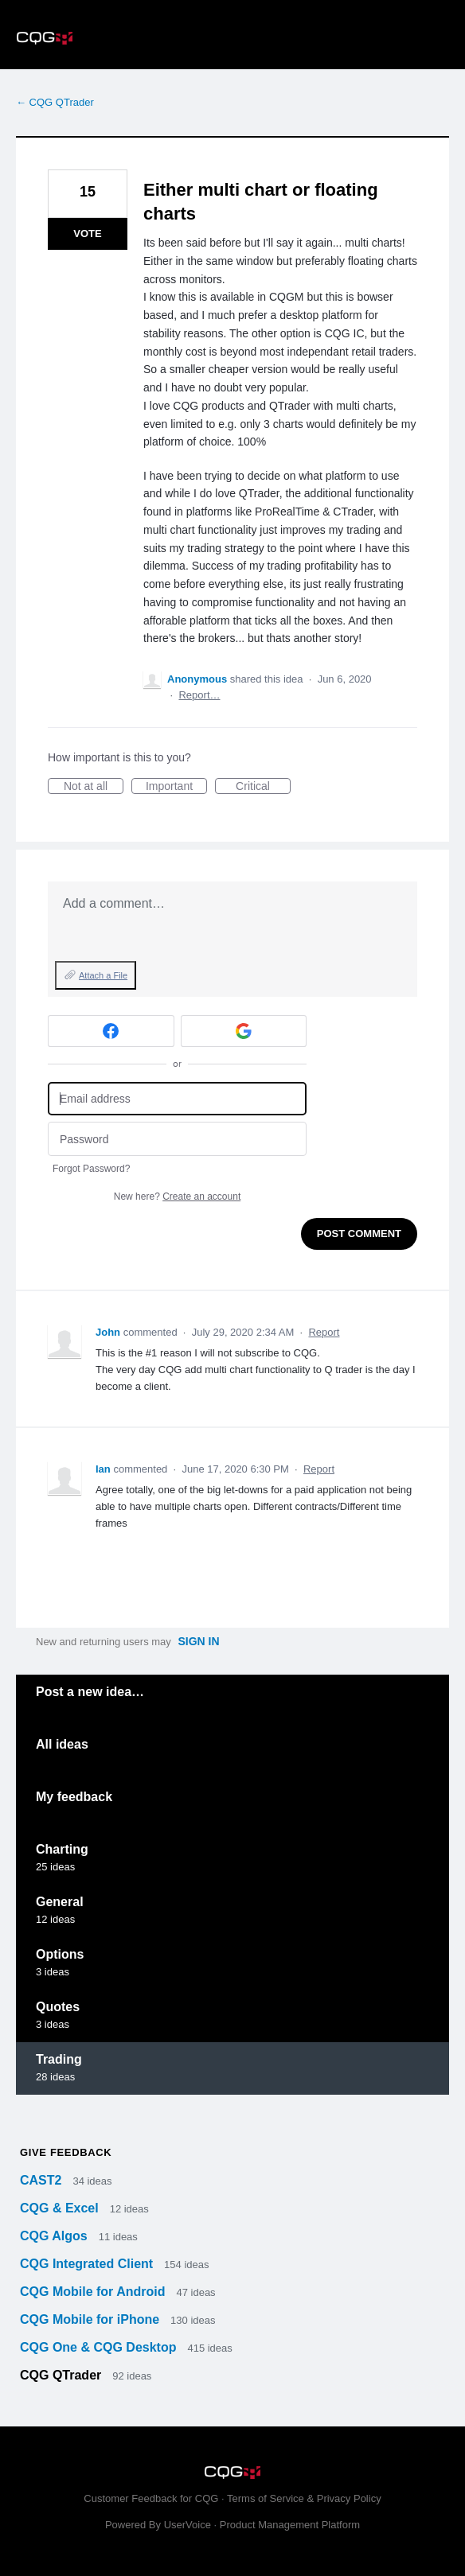 The width and height of the screenshot is (465, 2576). What do you see at coordinates (62, 1849) in the screenshot?
I see `Charting` at bounding box center [62, 1849].